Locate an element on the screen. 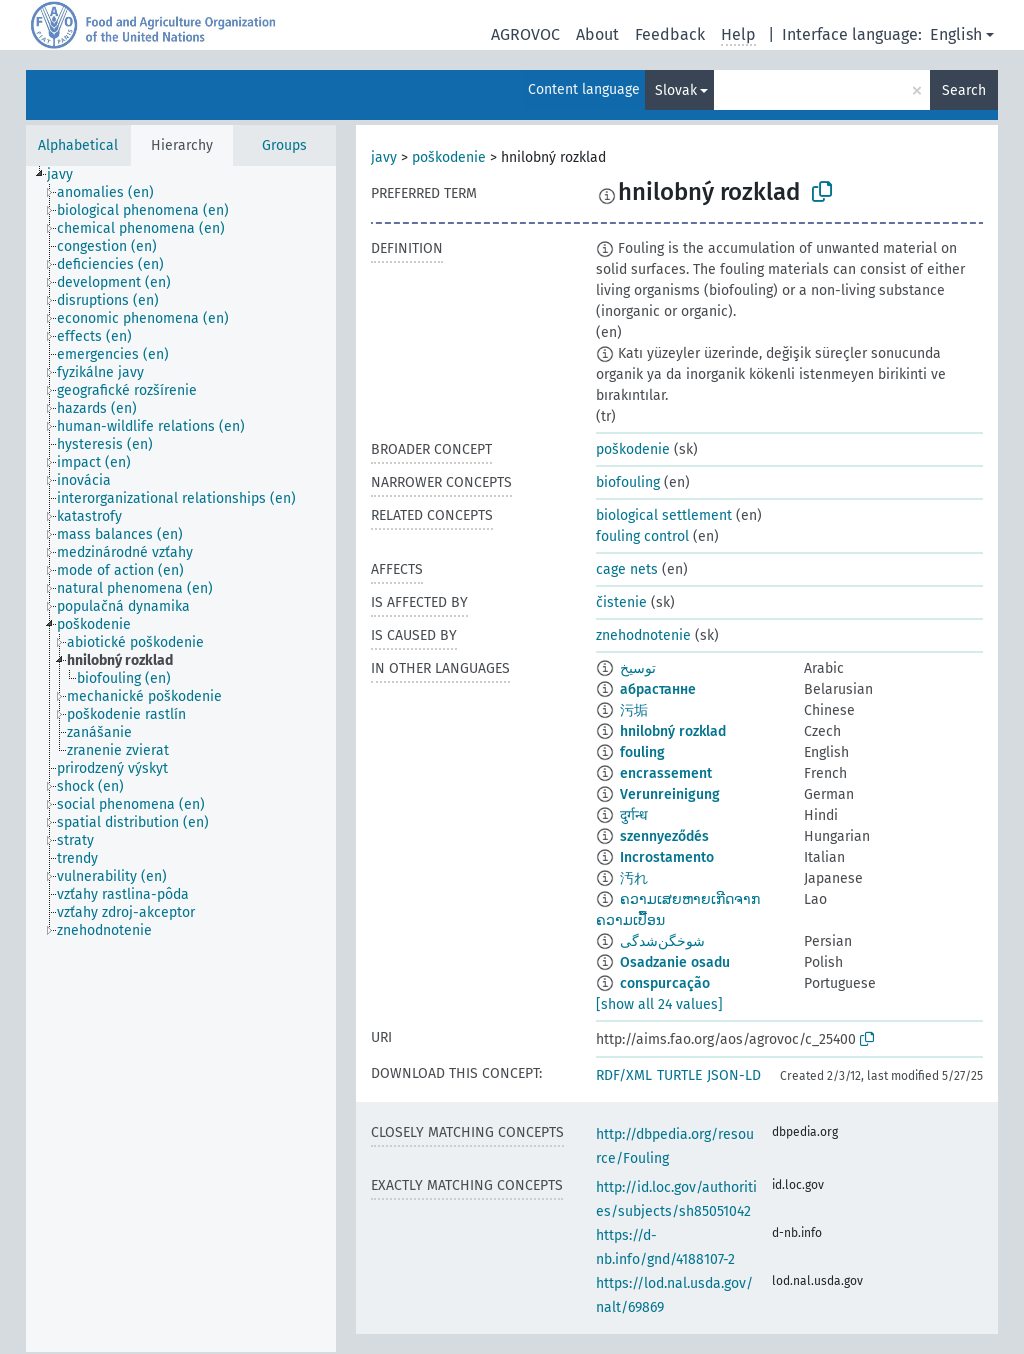  cage nets is located at coordinates (627, 569).